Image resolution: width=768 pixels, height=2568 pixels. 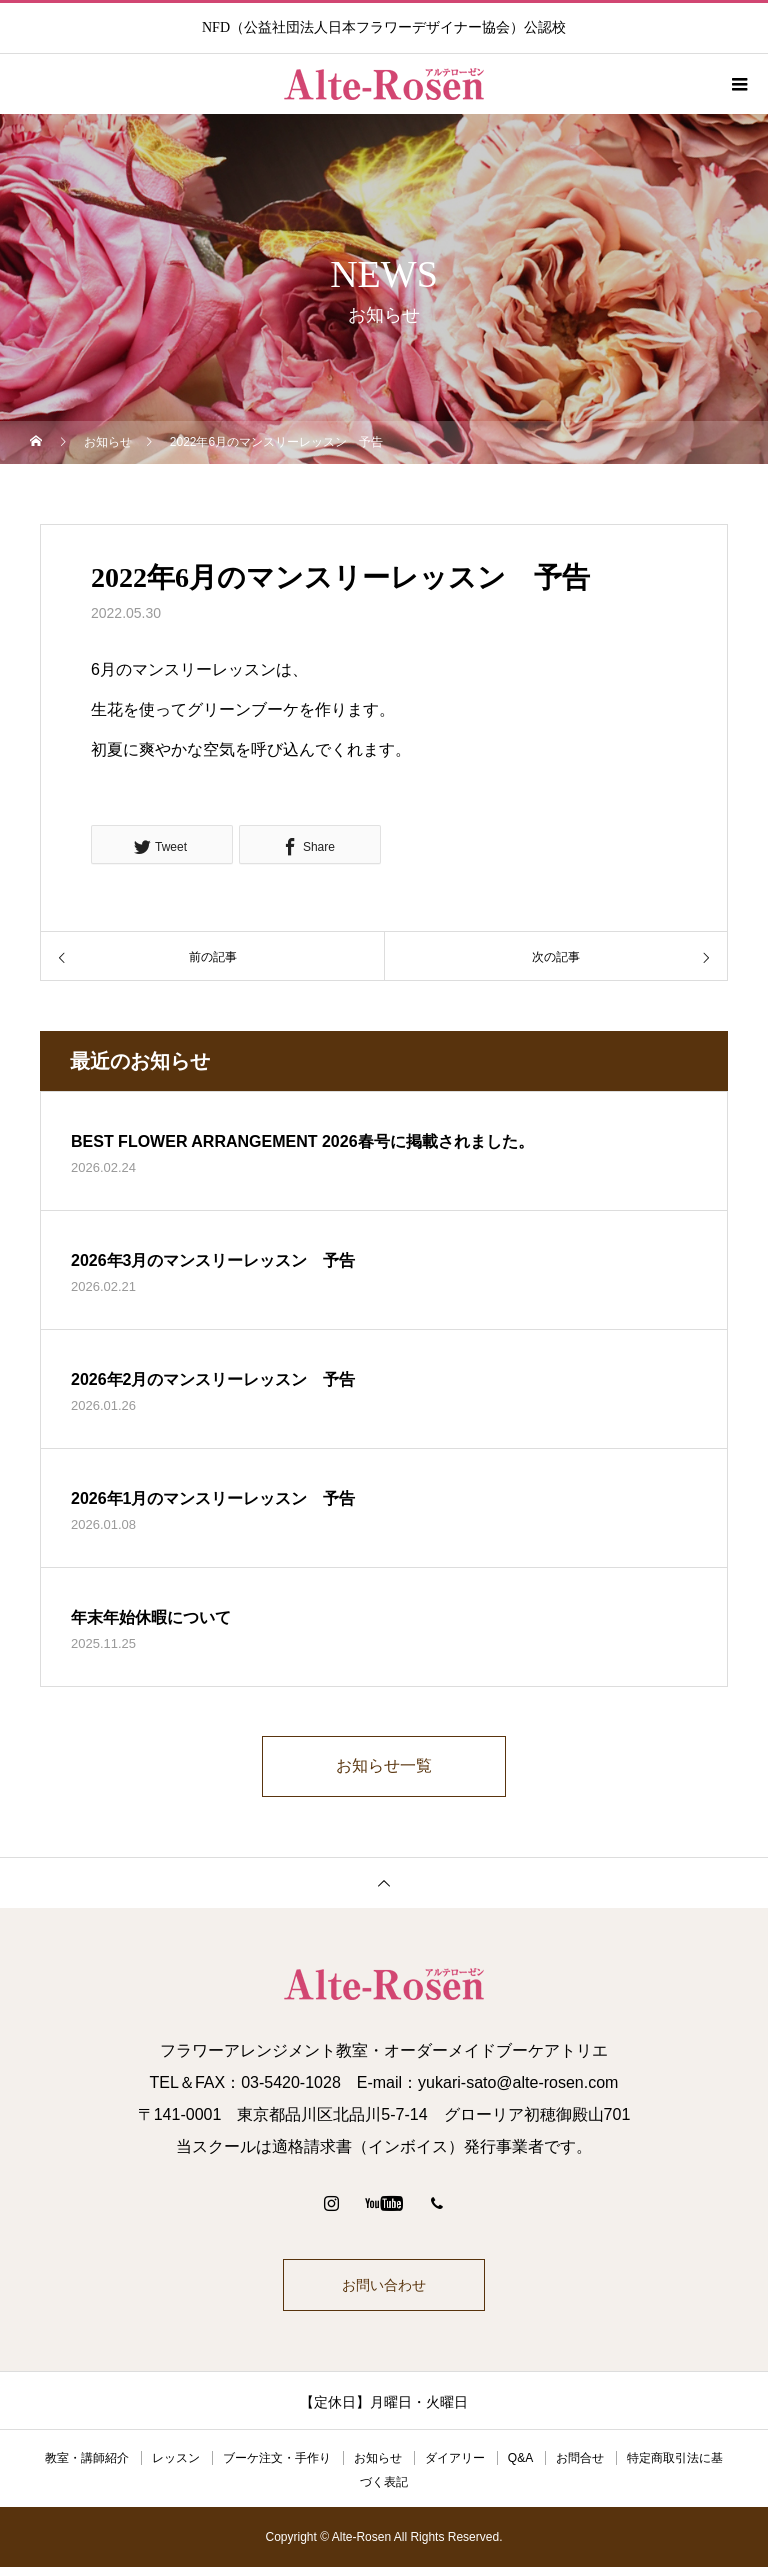 What do you see at coordinates (384, 2286) in the screenshot?
I see `お問い合わせ` at bounding box center [384, 2286].